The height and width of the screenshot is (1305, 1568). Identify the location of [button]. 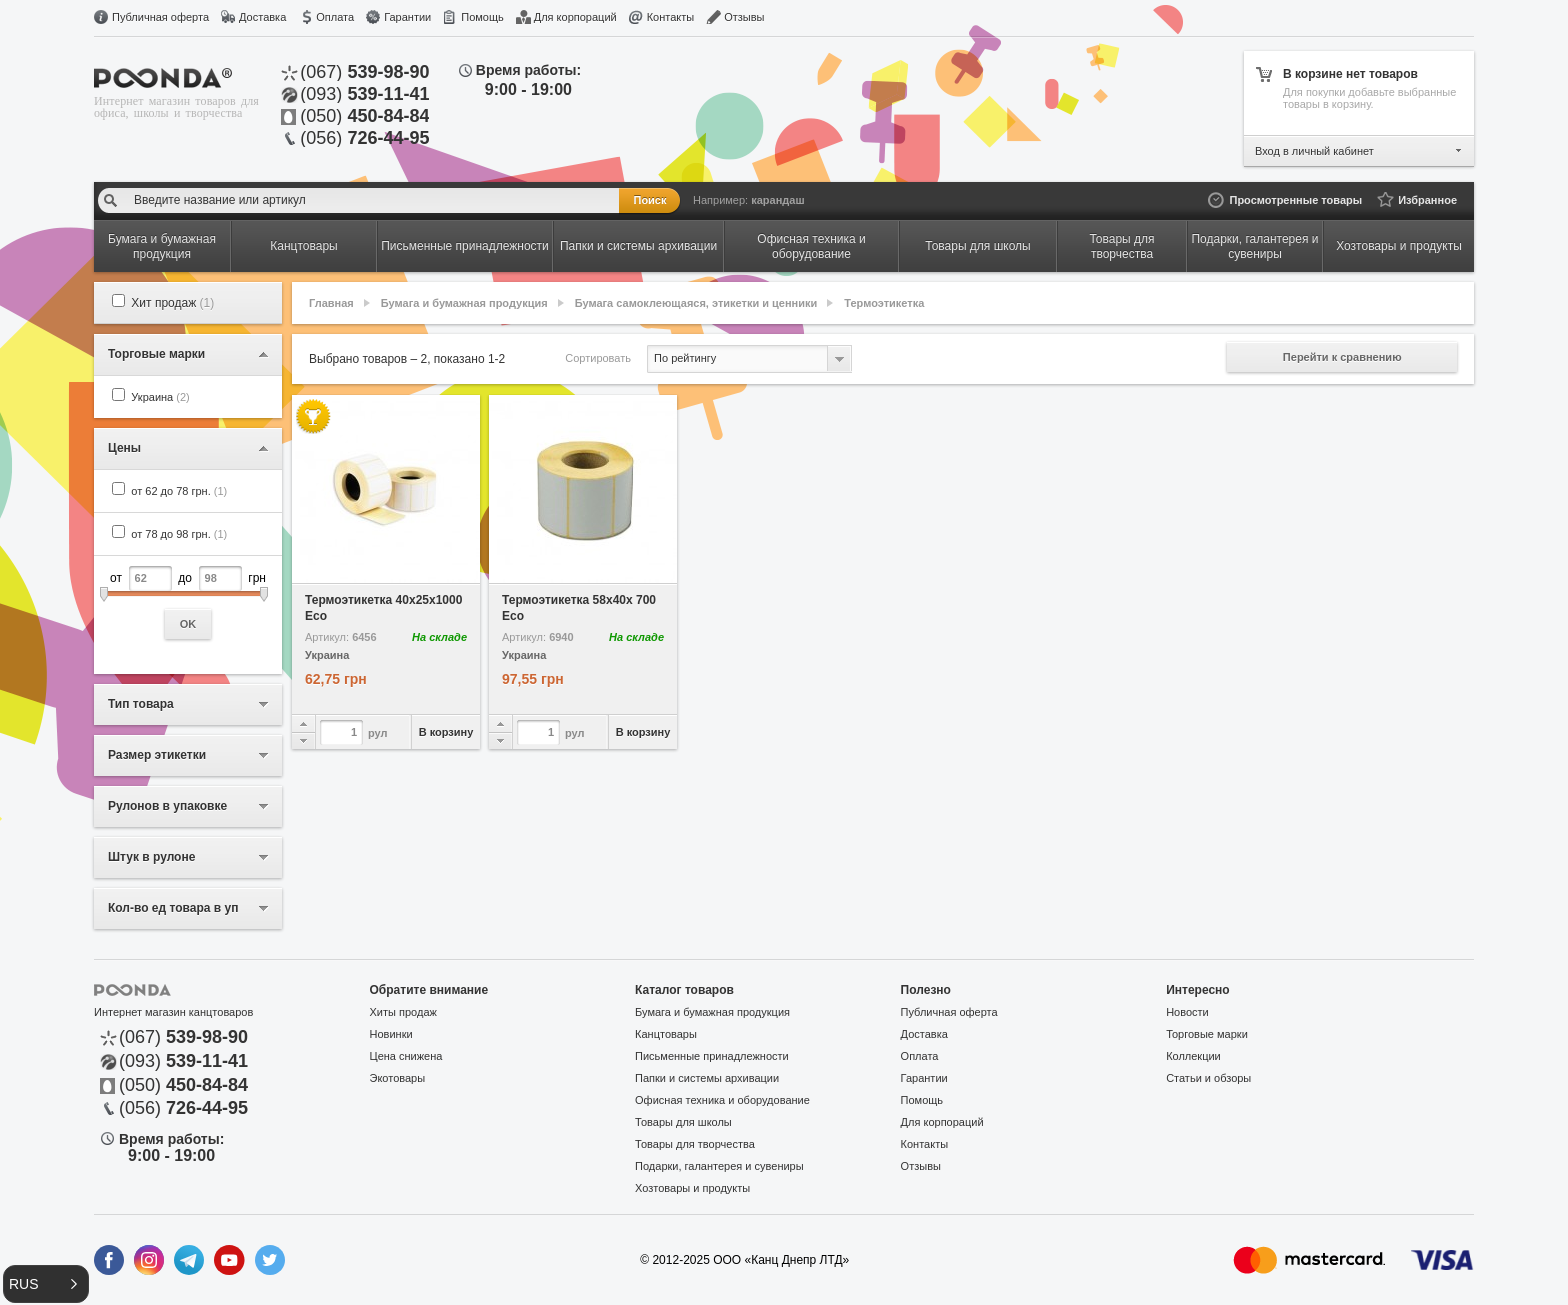
(46, 1284).